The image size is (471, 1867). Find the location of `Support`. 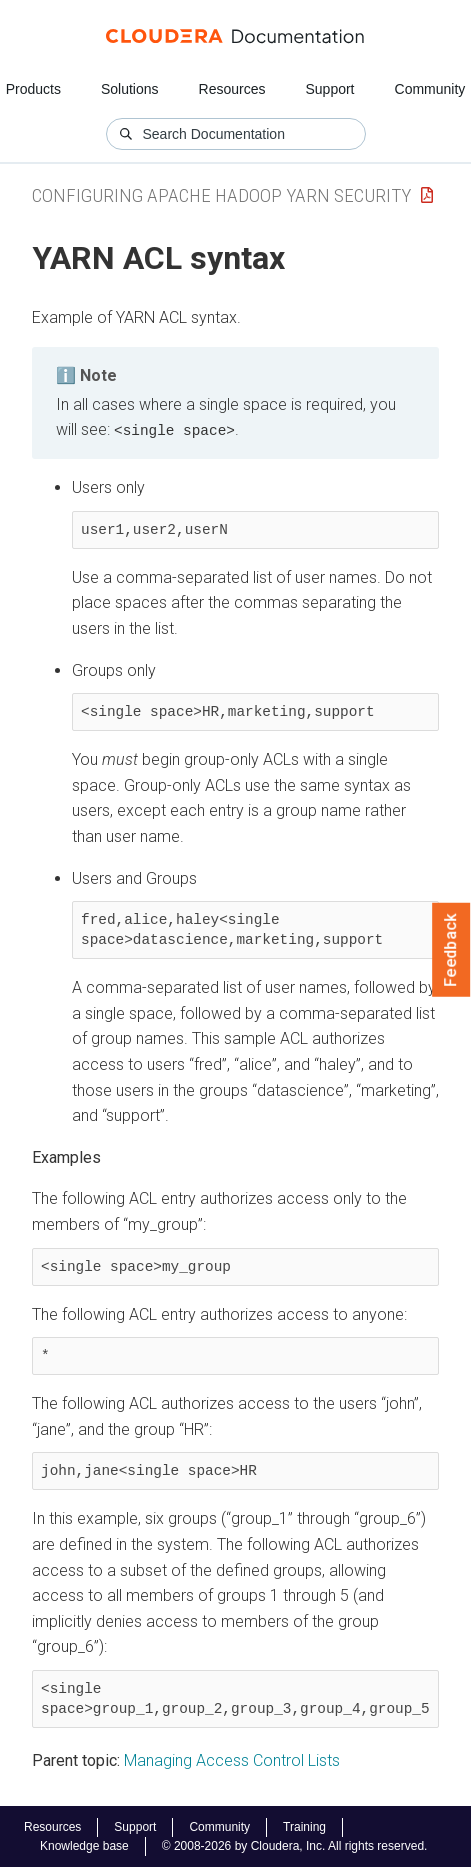

Support is located at coordinates (329, 89).